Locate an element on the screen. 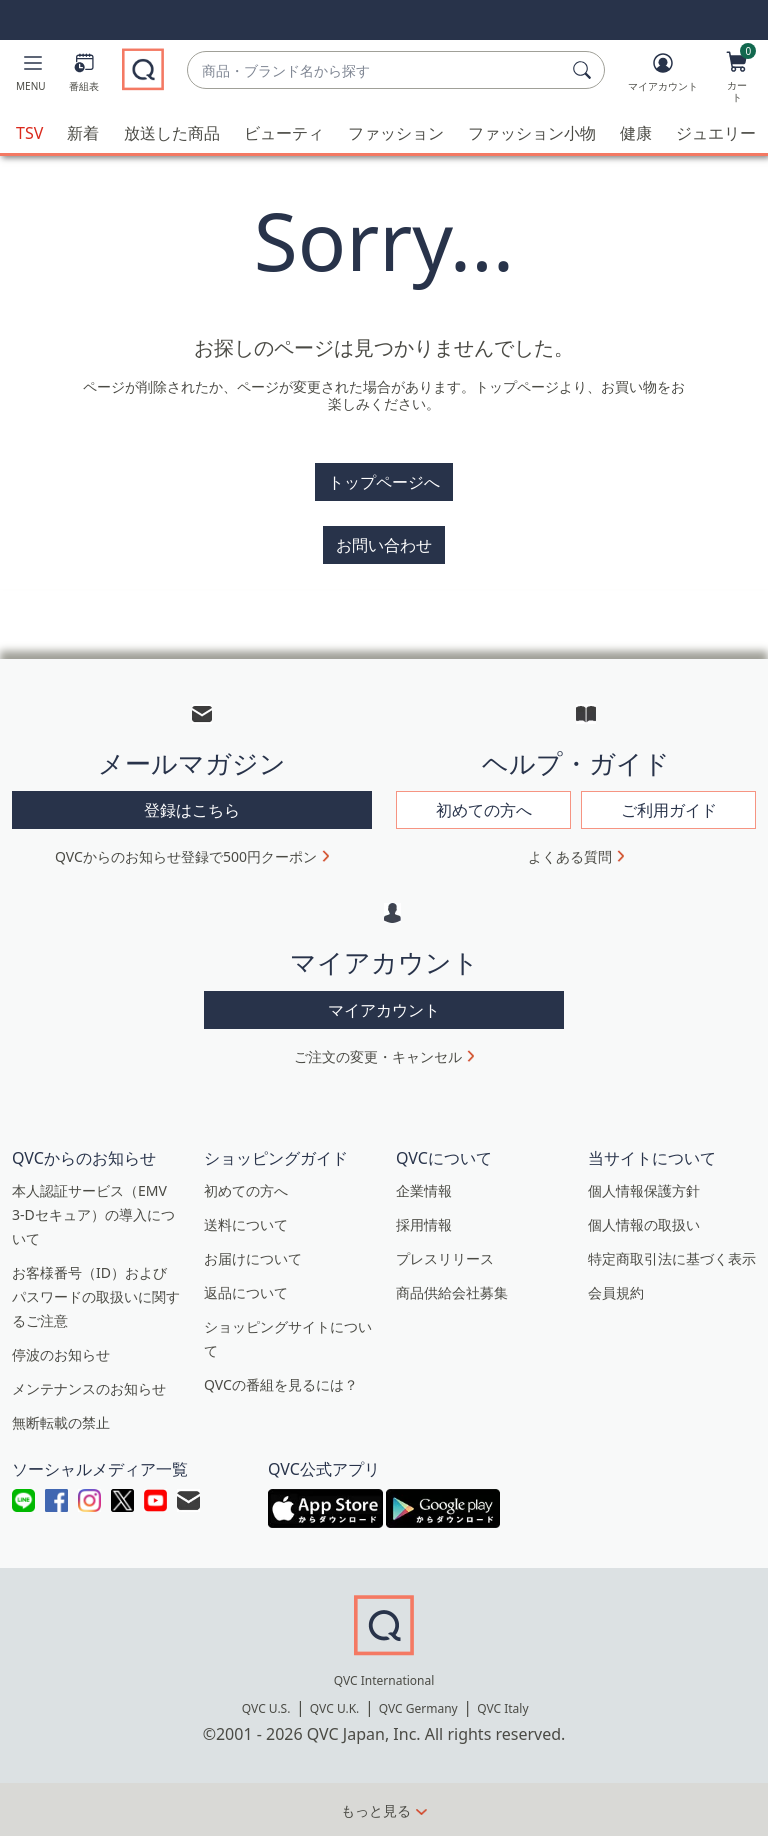  初めての方へ [button] is located at coordinates (484, 809).